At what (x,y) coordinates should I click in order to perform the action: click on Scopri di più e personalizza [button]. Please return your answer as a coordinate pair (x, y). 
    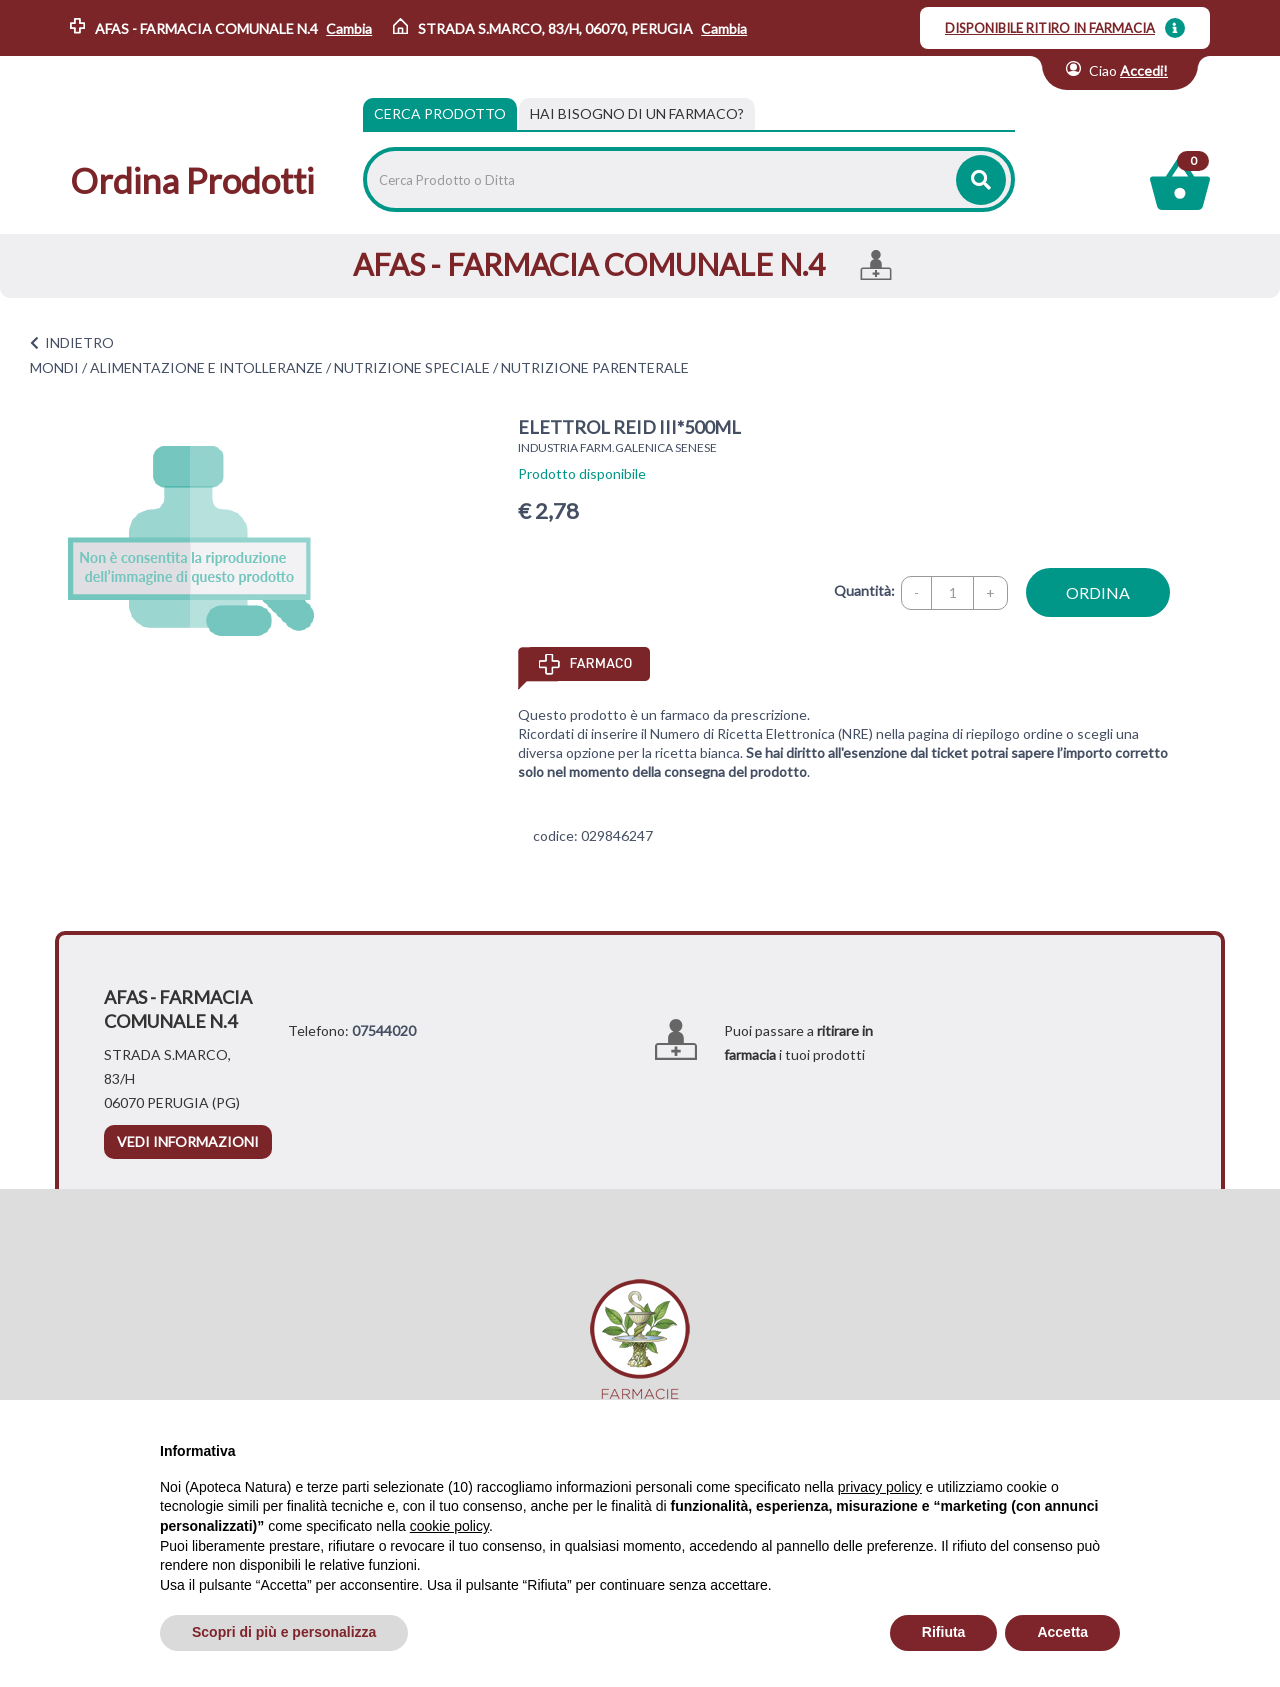
    Looking at the image, I should click on (284, 1632).